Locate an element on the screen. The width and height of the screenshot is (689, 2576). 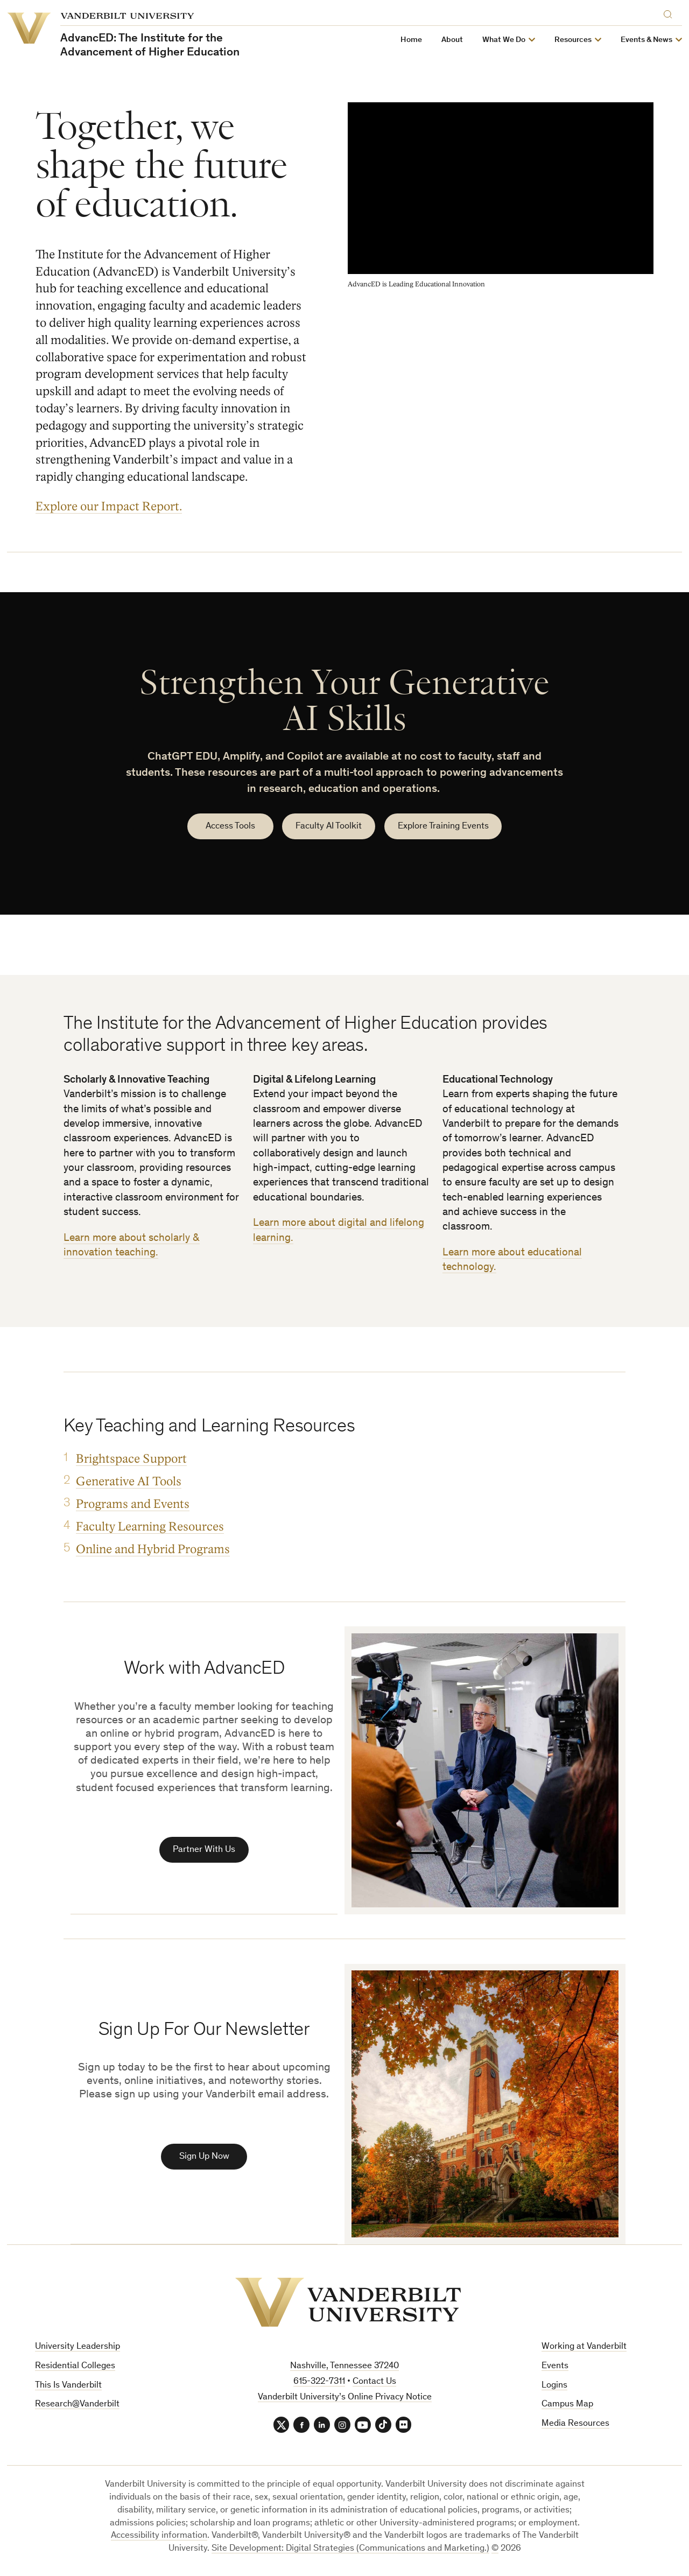
Programs and Events is located at coordinates (132, 1504).